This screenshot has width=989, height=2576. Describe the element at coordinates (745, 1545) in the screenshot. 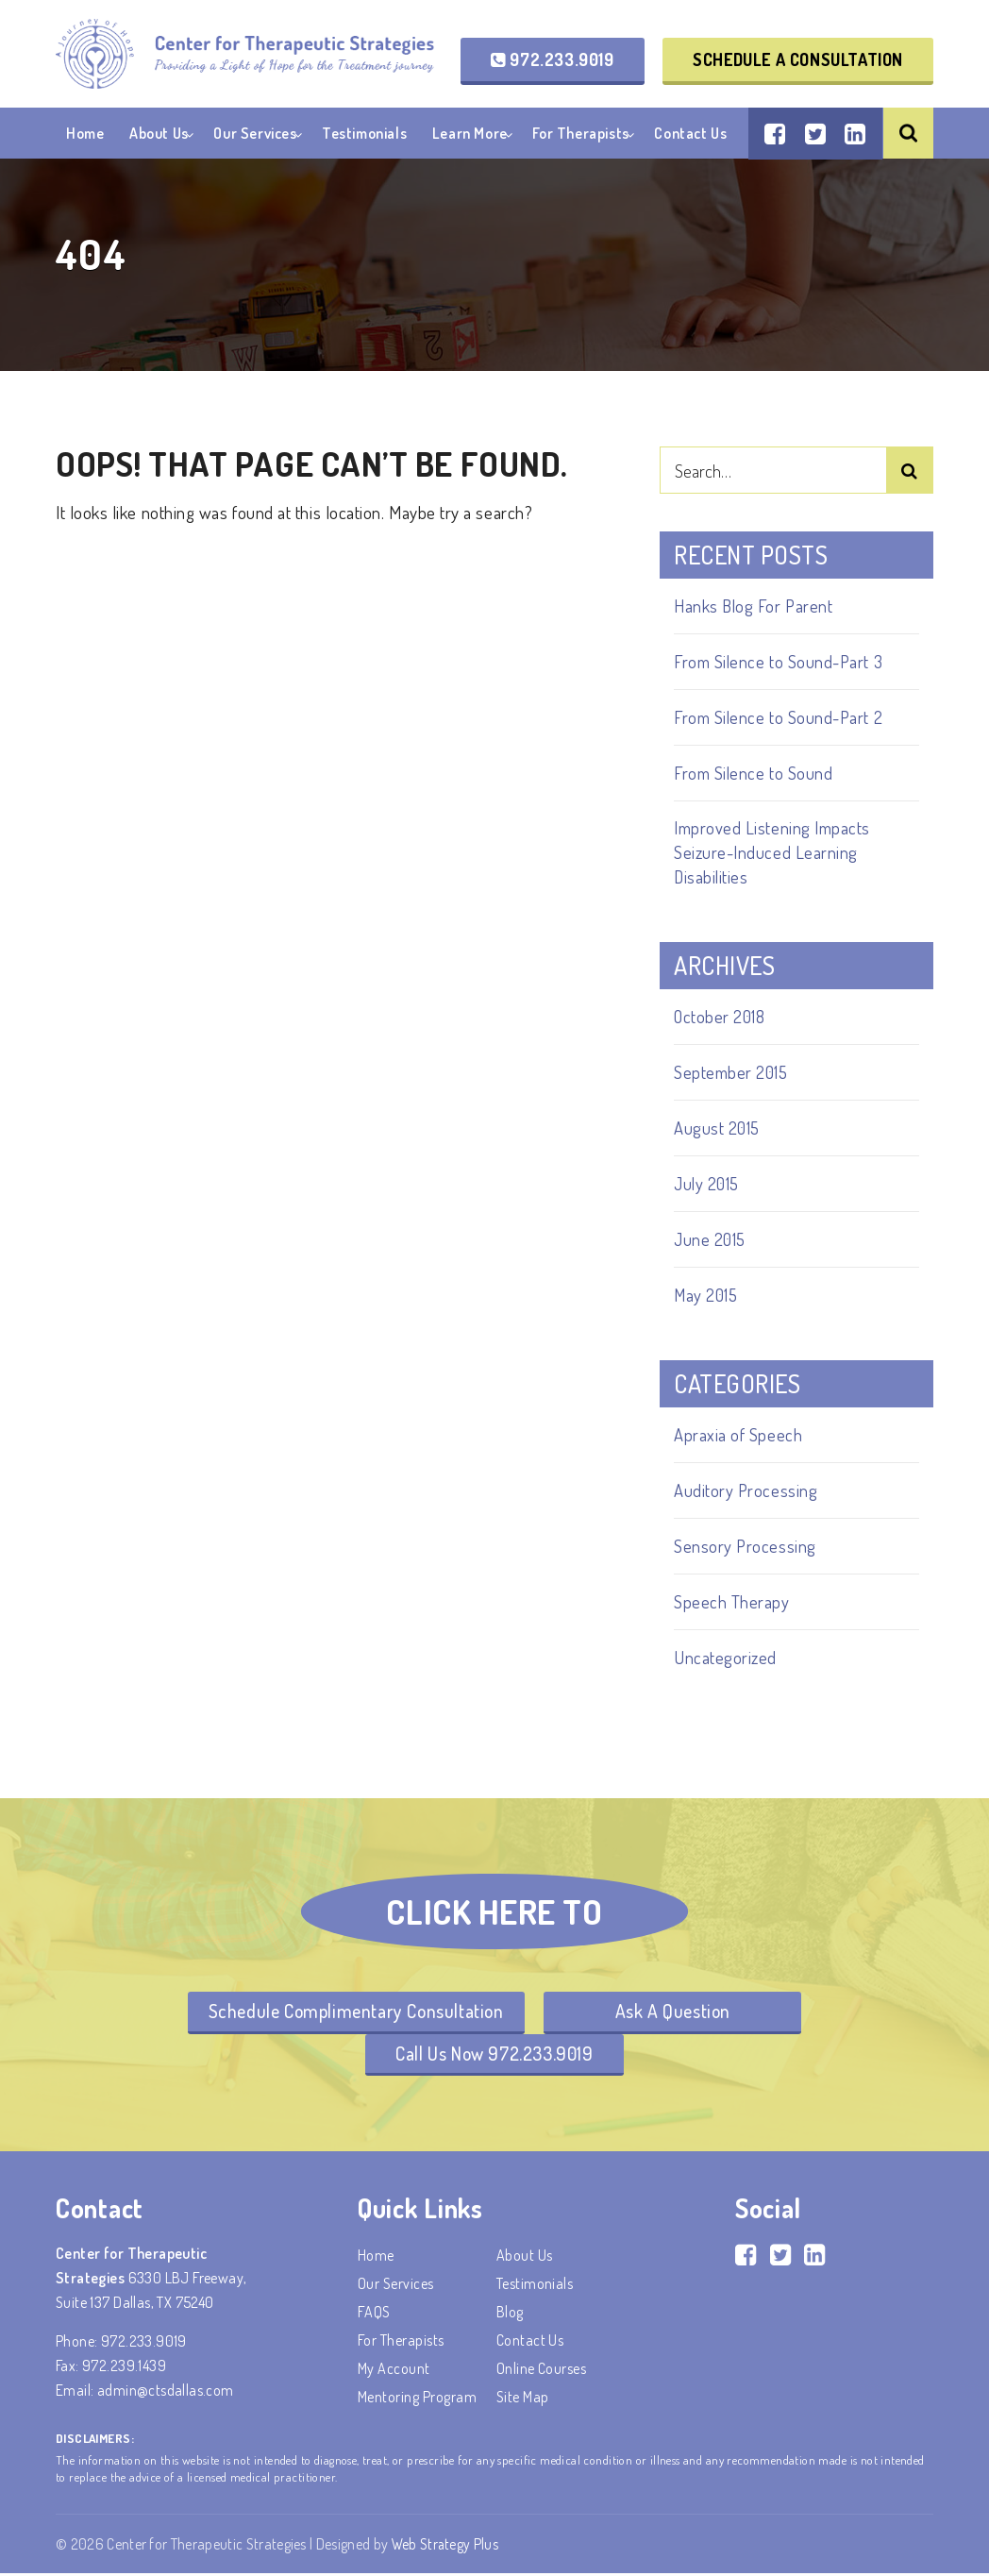

I see `Sensory Processing` at that location.